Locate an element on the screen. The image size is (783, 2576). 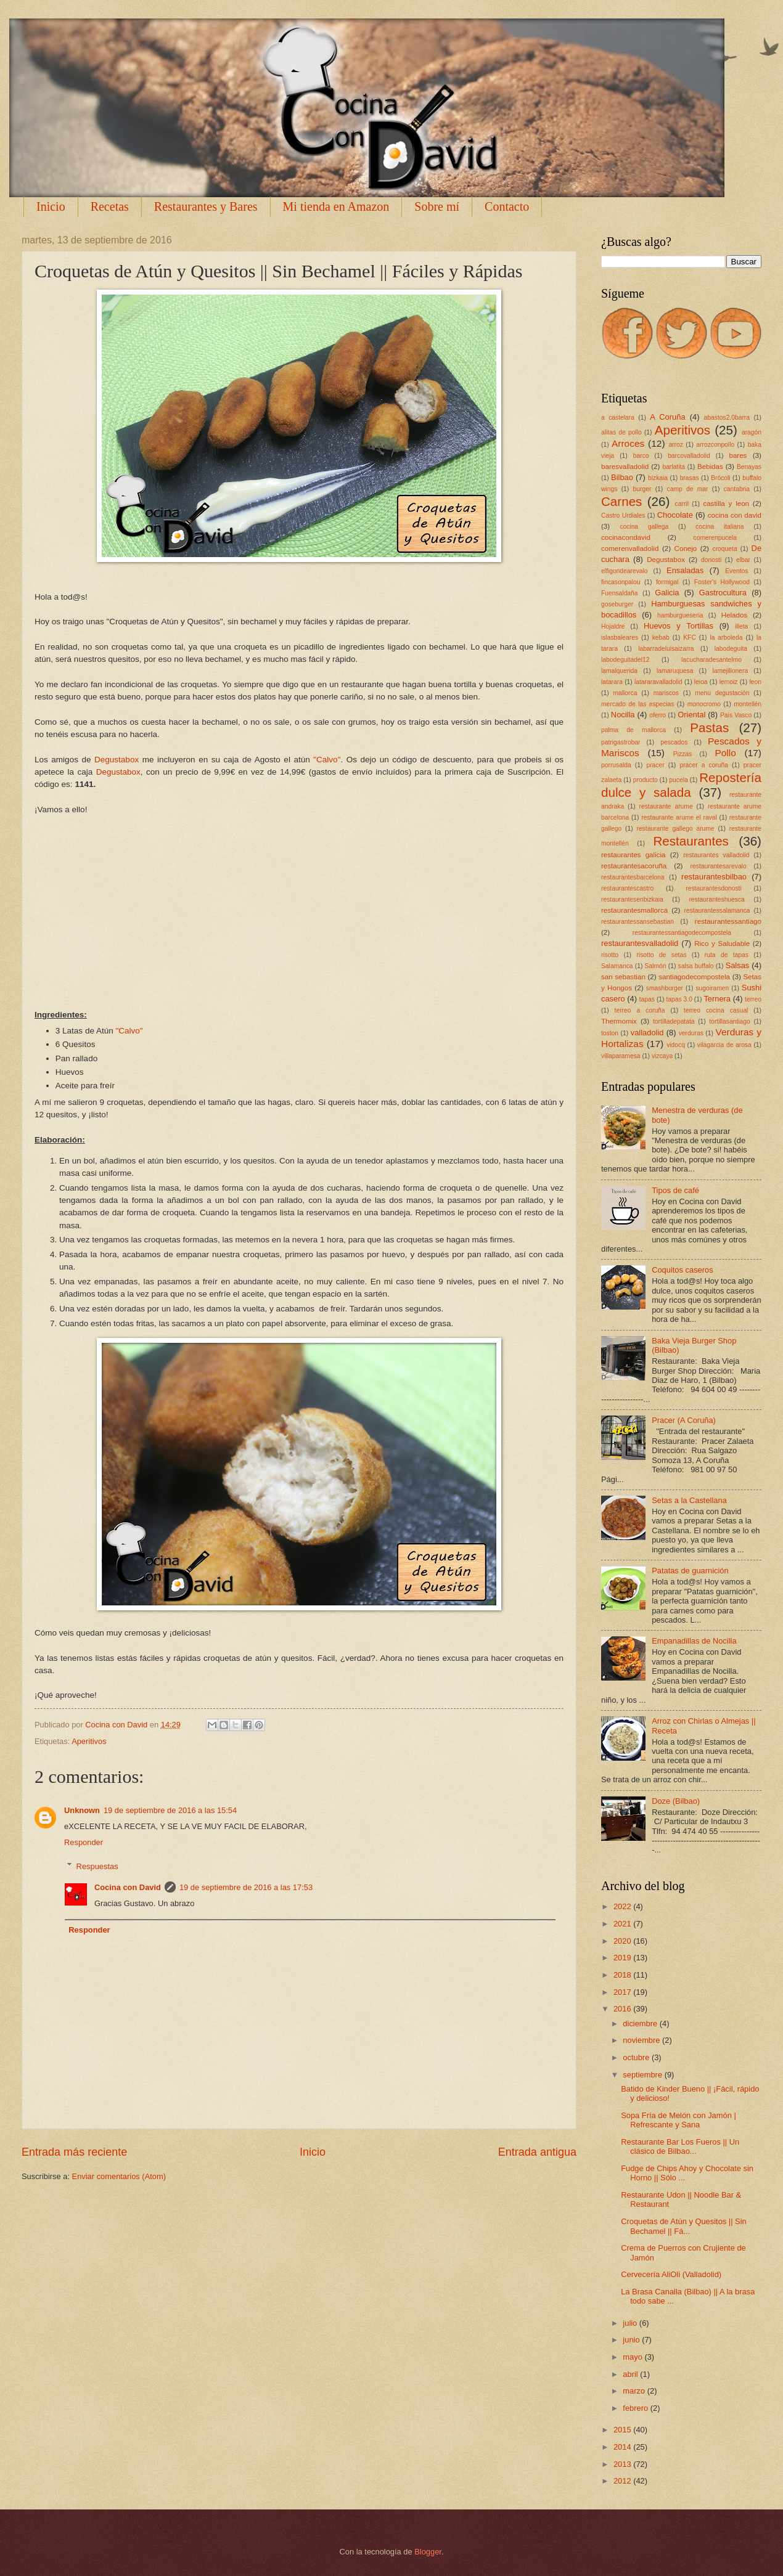
restaurantes valladolid is located at coordinates (716, 855).